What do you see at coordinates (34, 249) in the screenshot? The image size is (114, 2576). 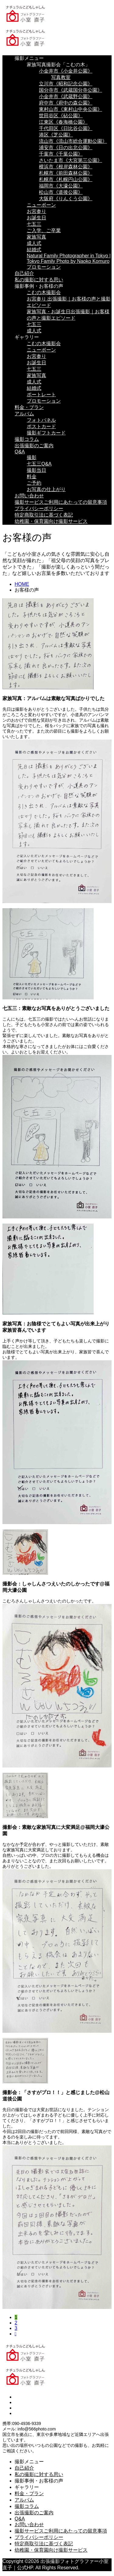 I see `結婚式` at bounding box center [34, 249].